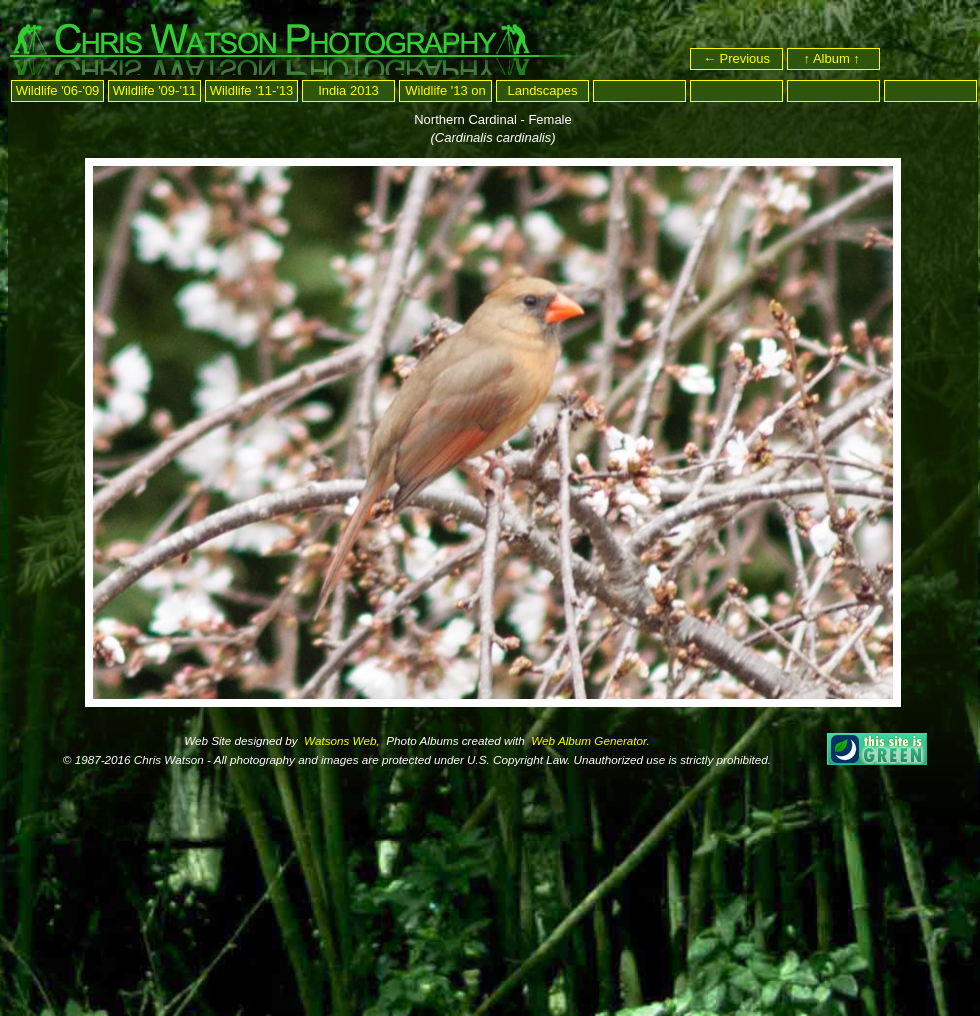  What do you see at coordinates (58, 90) in the screenshot?
I see `Wildlife '06-'09` at bounding box center [58, 90].